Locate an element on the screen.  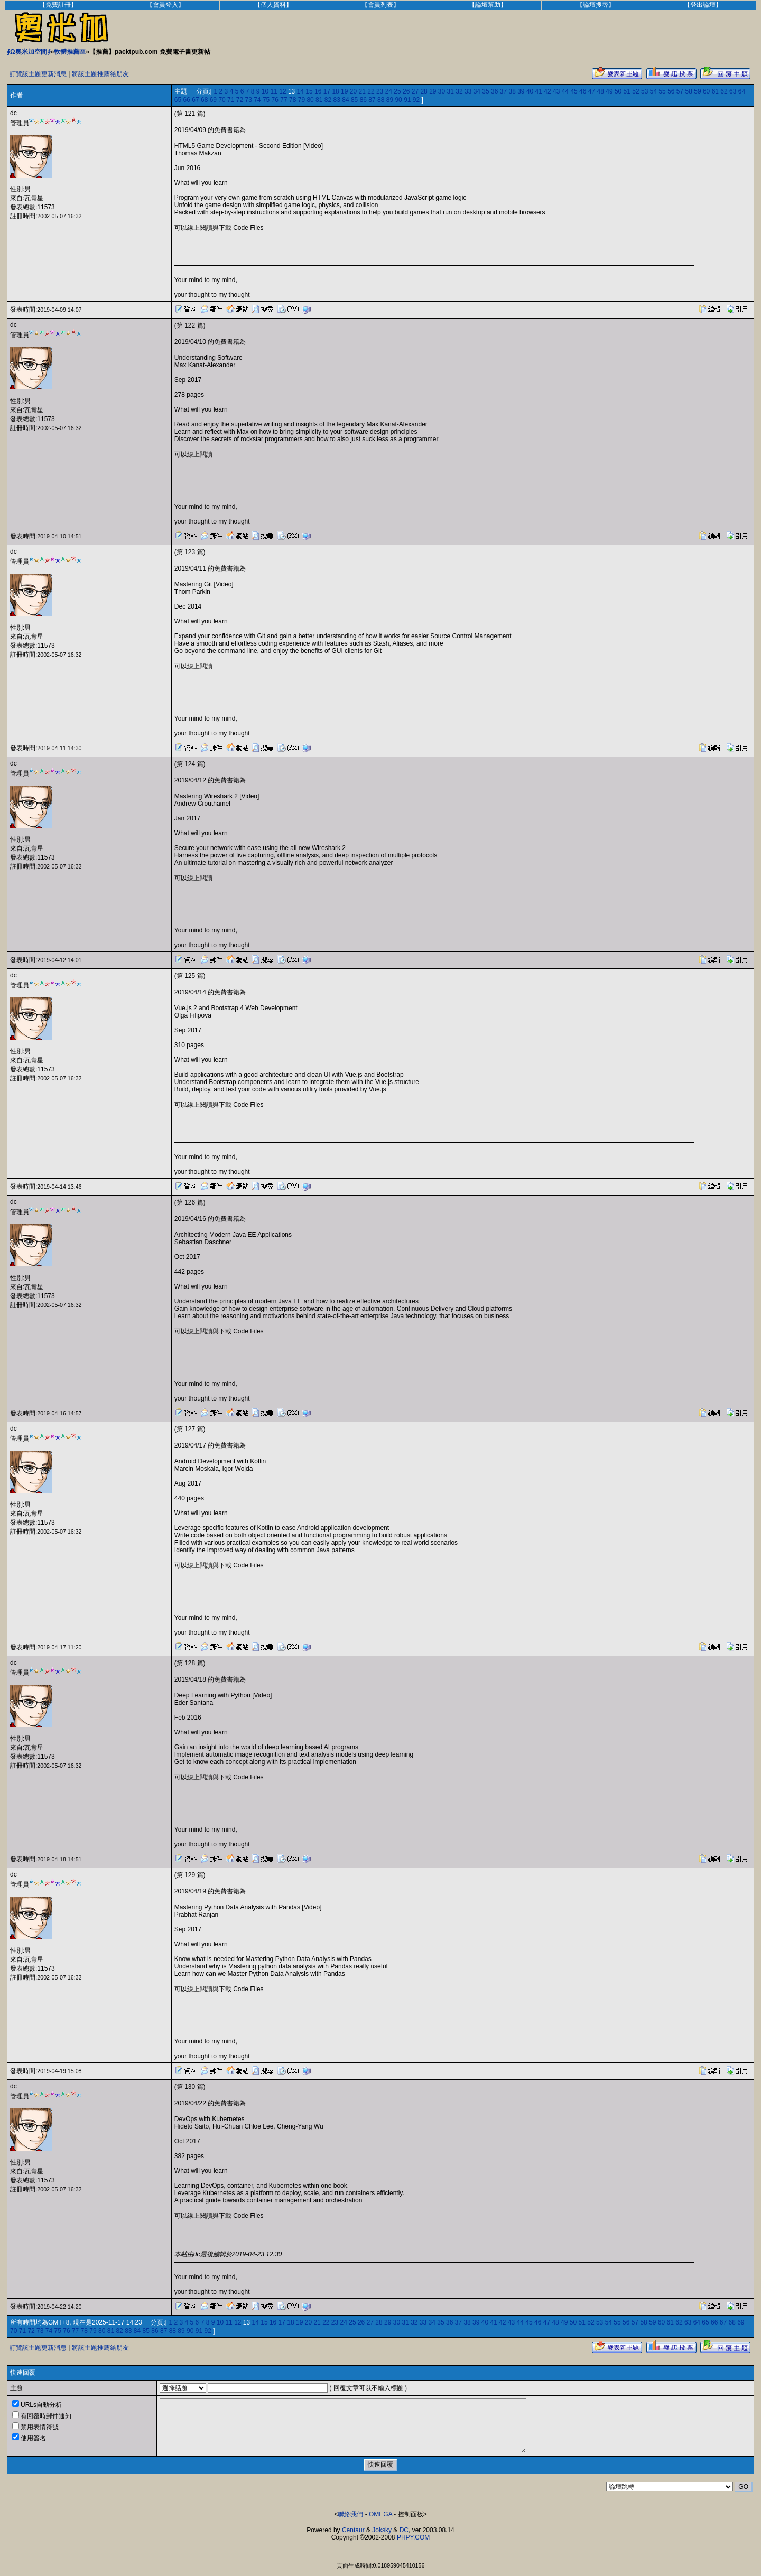
44 is located at coordinates (565, 91).